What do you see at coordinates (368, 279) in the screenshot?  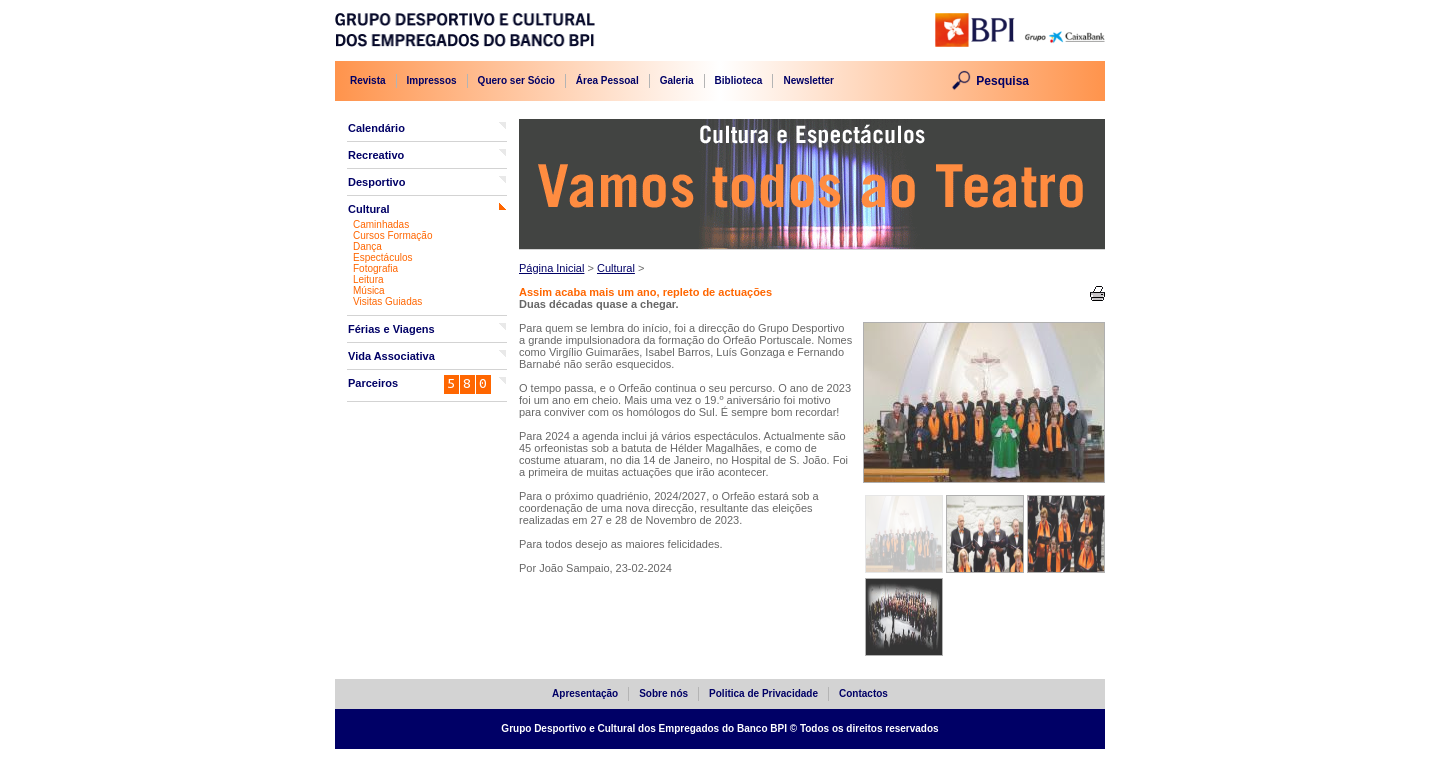 I see `Leitura` at bounding box center [368, 279].